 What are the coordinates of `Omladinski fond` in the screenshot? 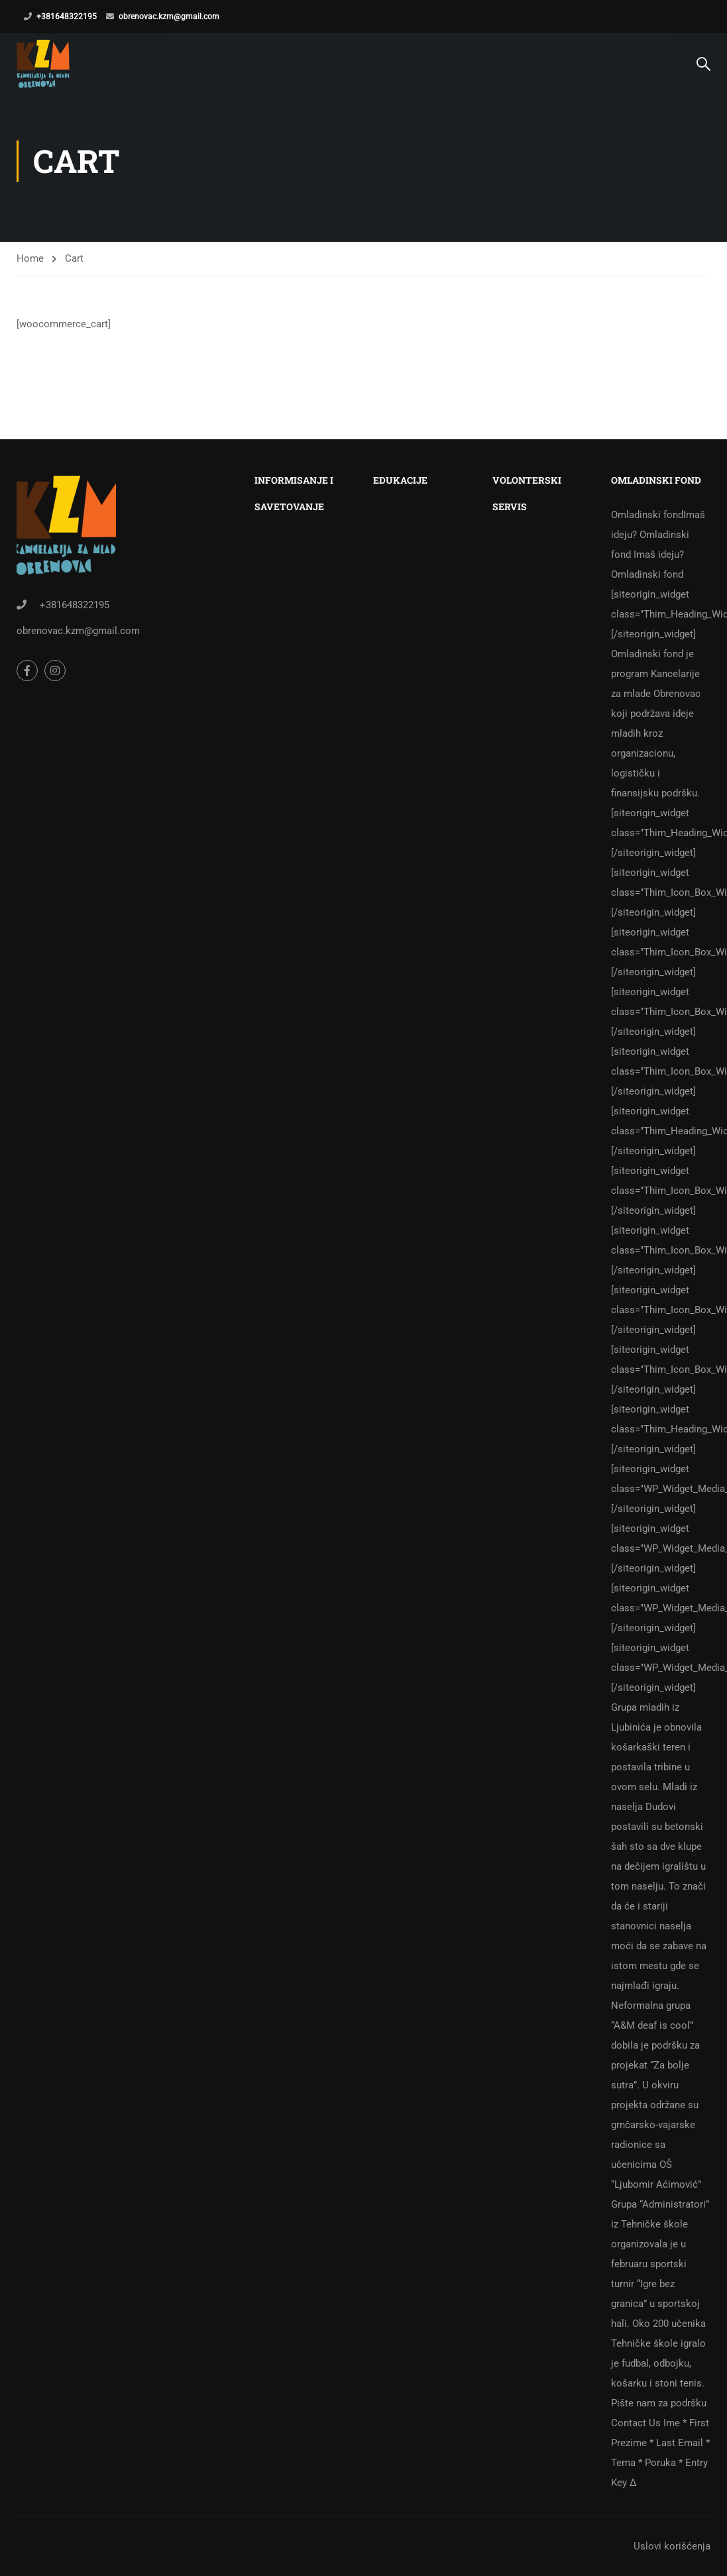 It's located at (660, 1499).